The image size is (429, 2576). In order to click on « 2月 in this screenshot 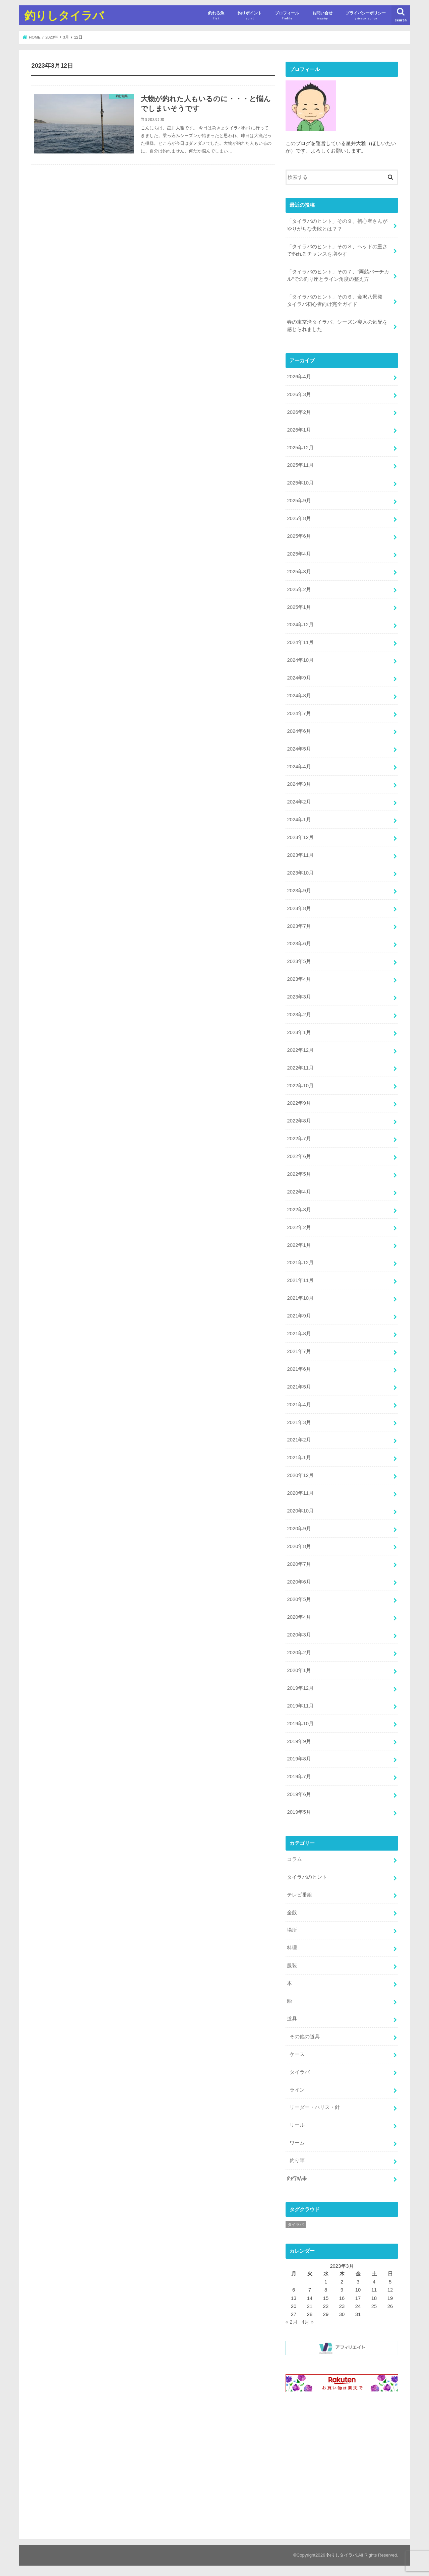, I will do `click(292, 2322)`.